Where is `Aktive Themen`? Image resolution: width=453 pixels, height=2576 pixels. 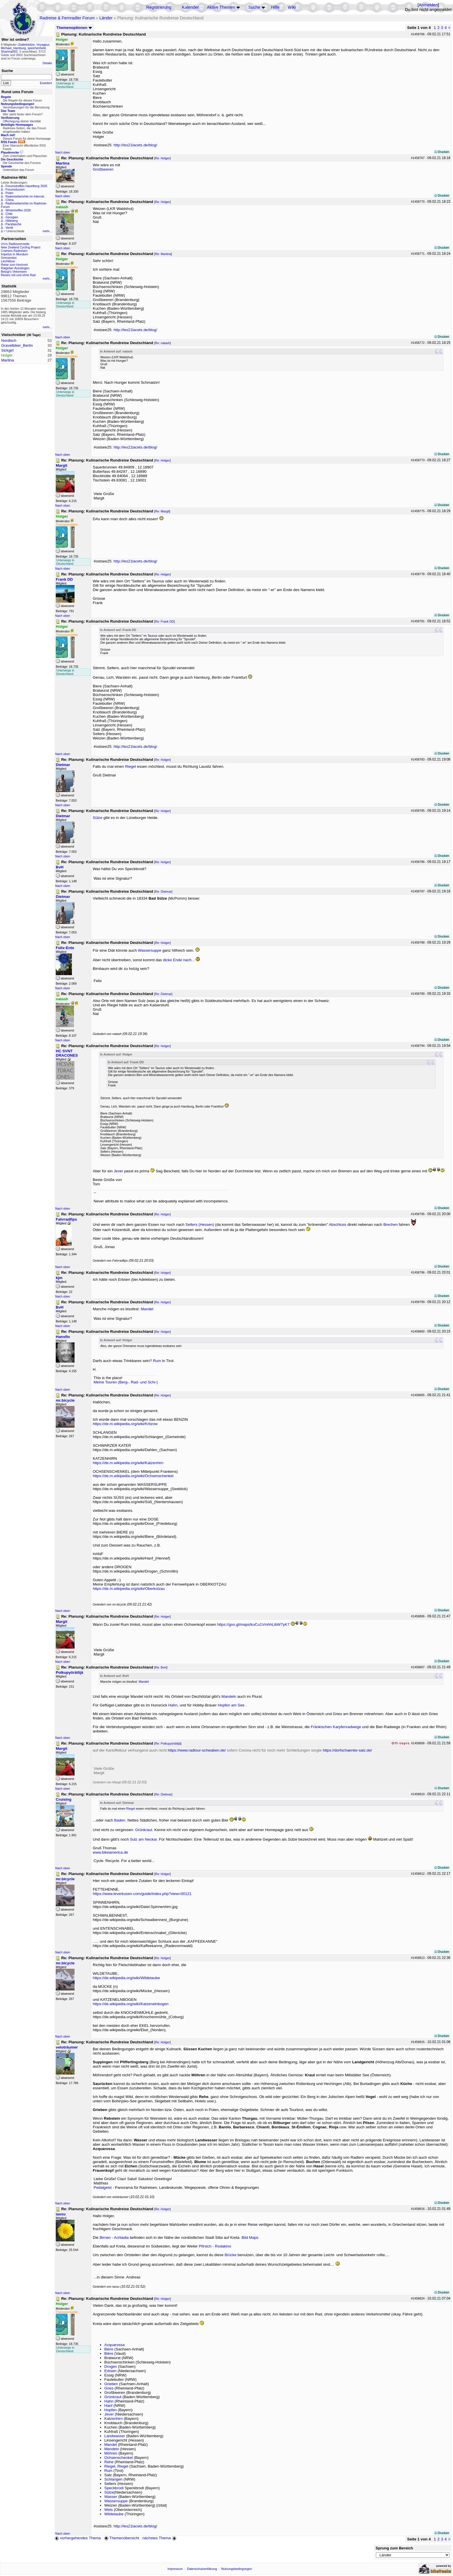
Aktive Themen is located at coordinates (221, 7).